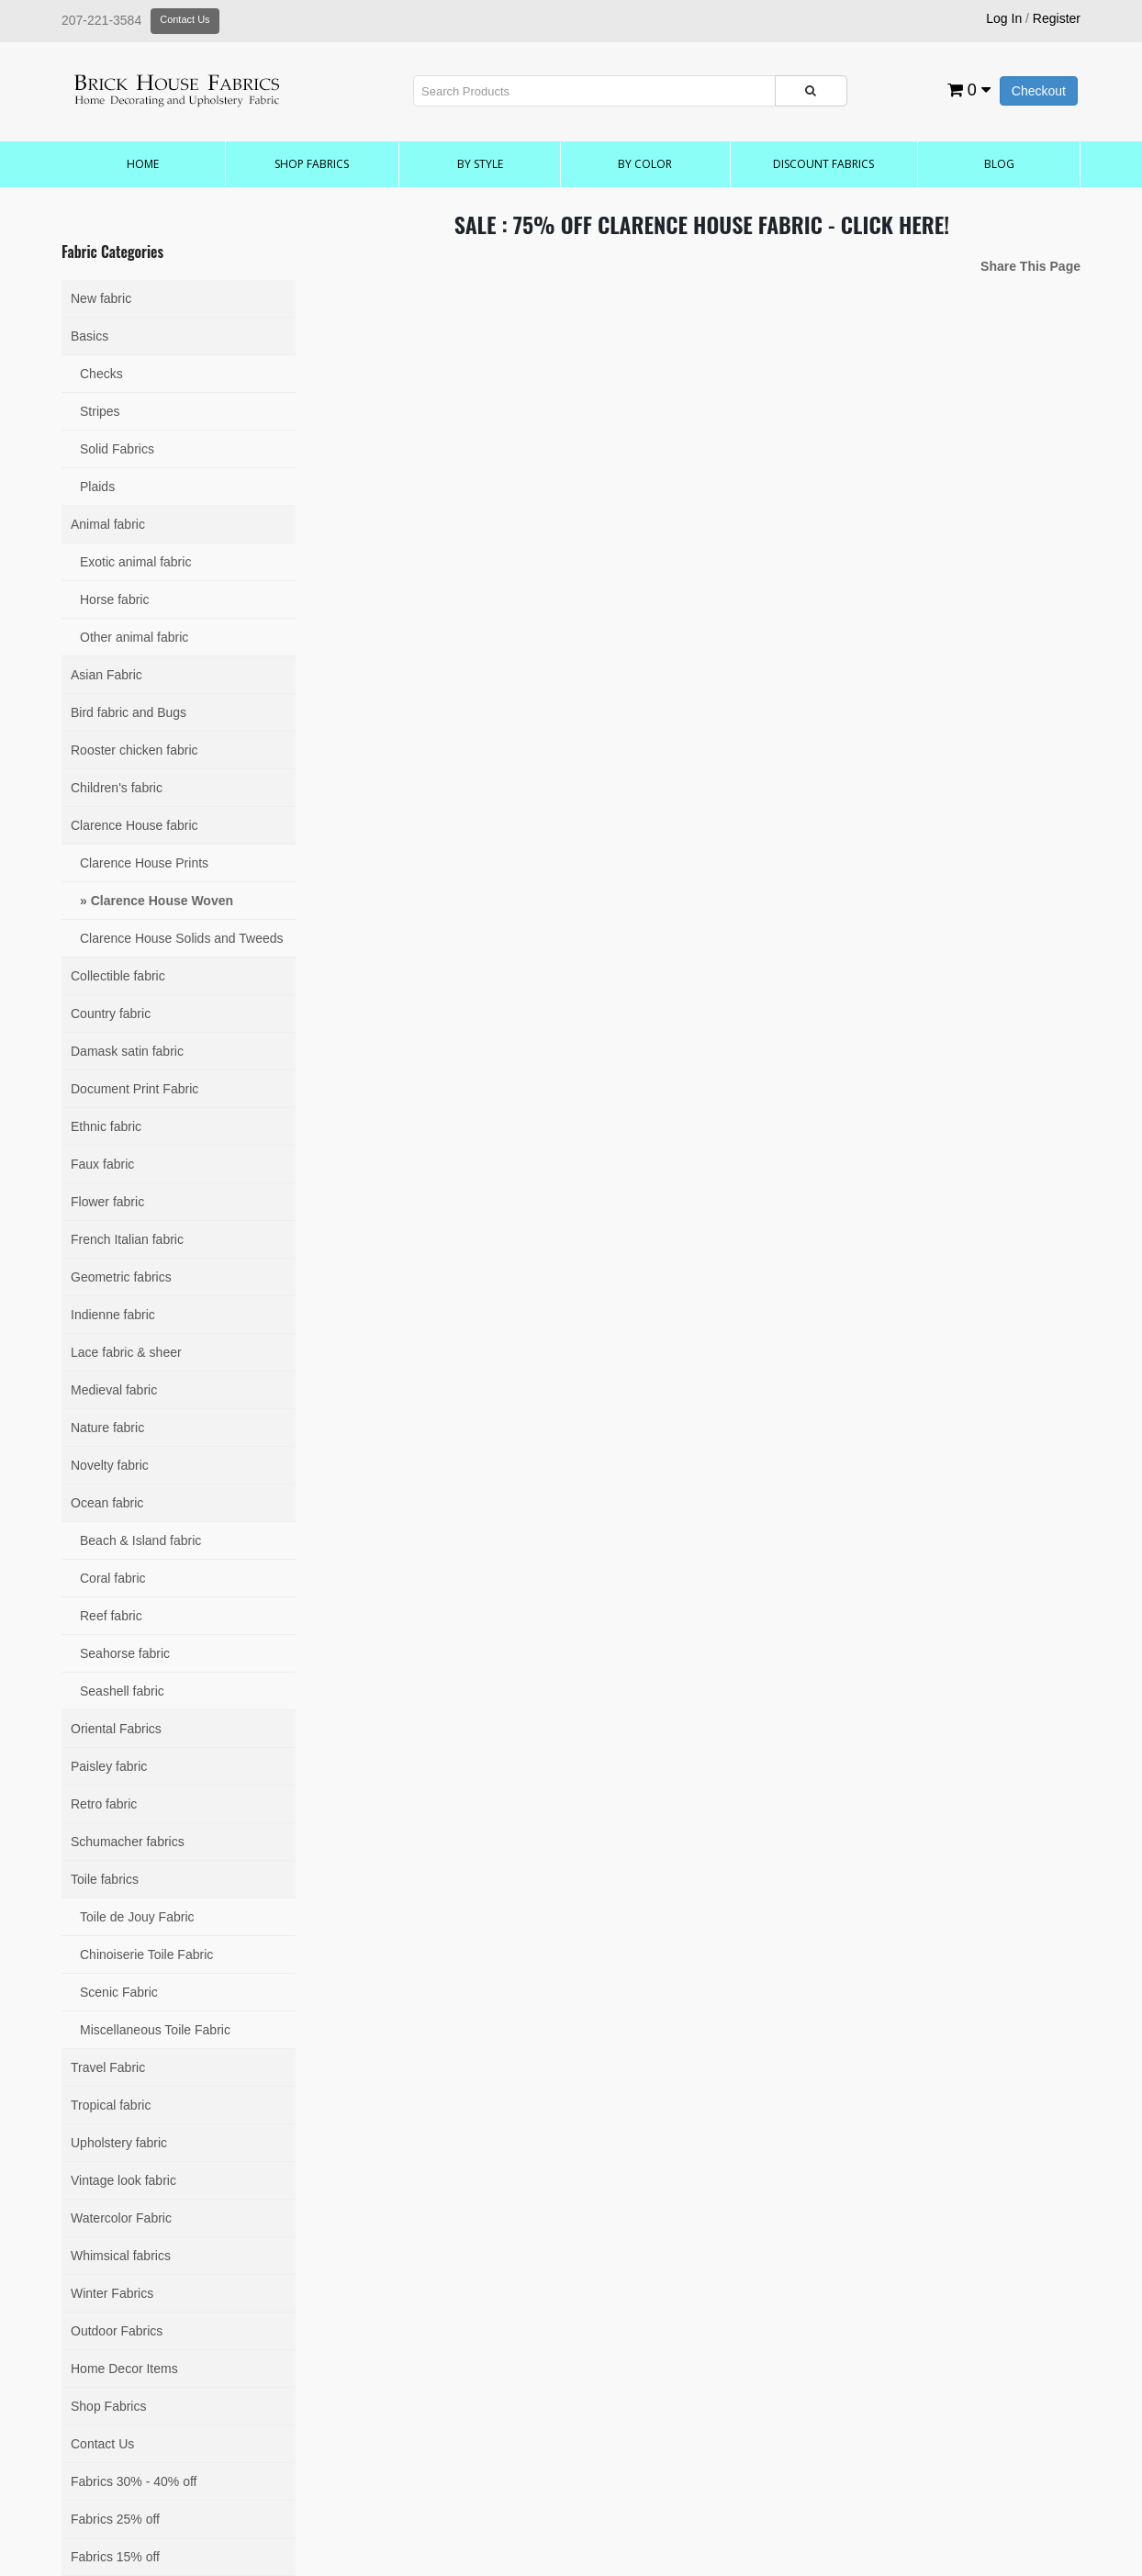 This screenshot has width=1142, height=2576. Describe the element at coordinates (108, 524) in the screenshot. I see `Animal fabric` at that location.